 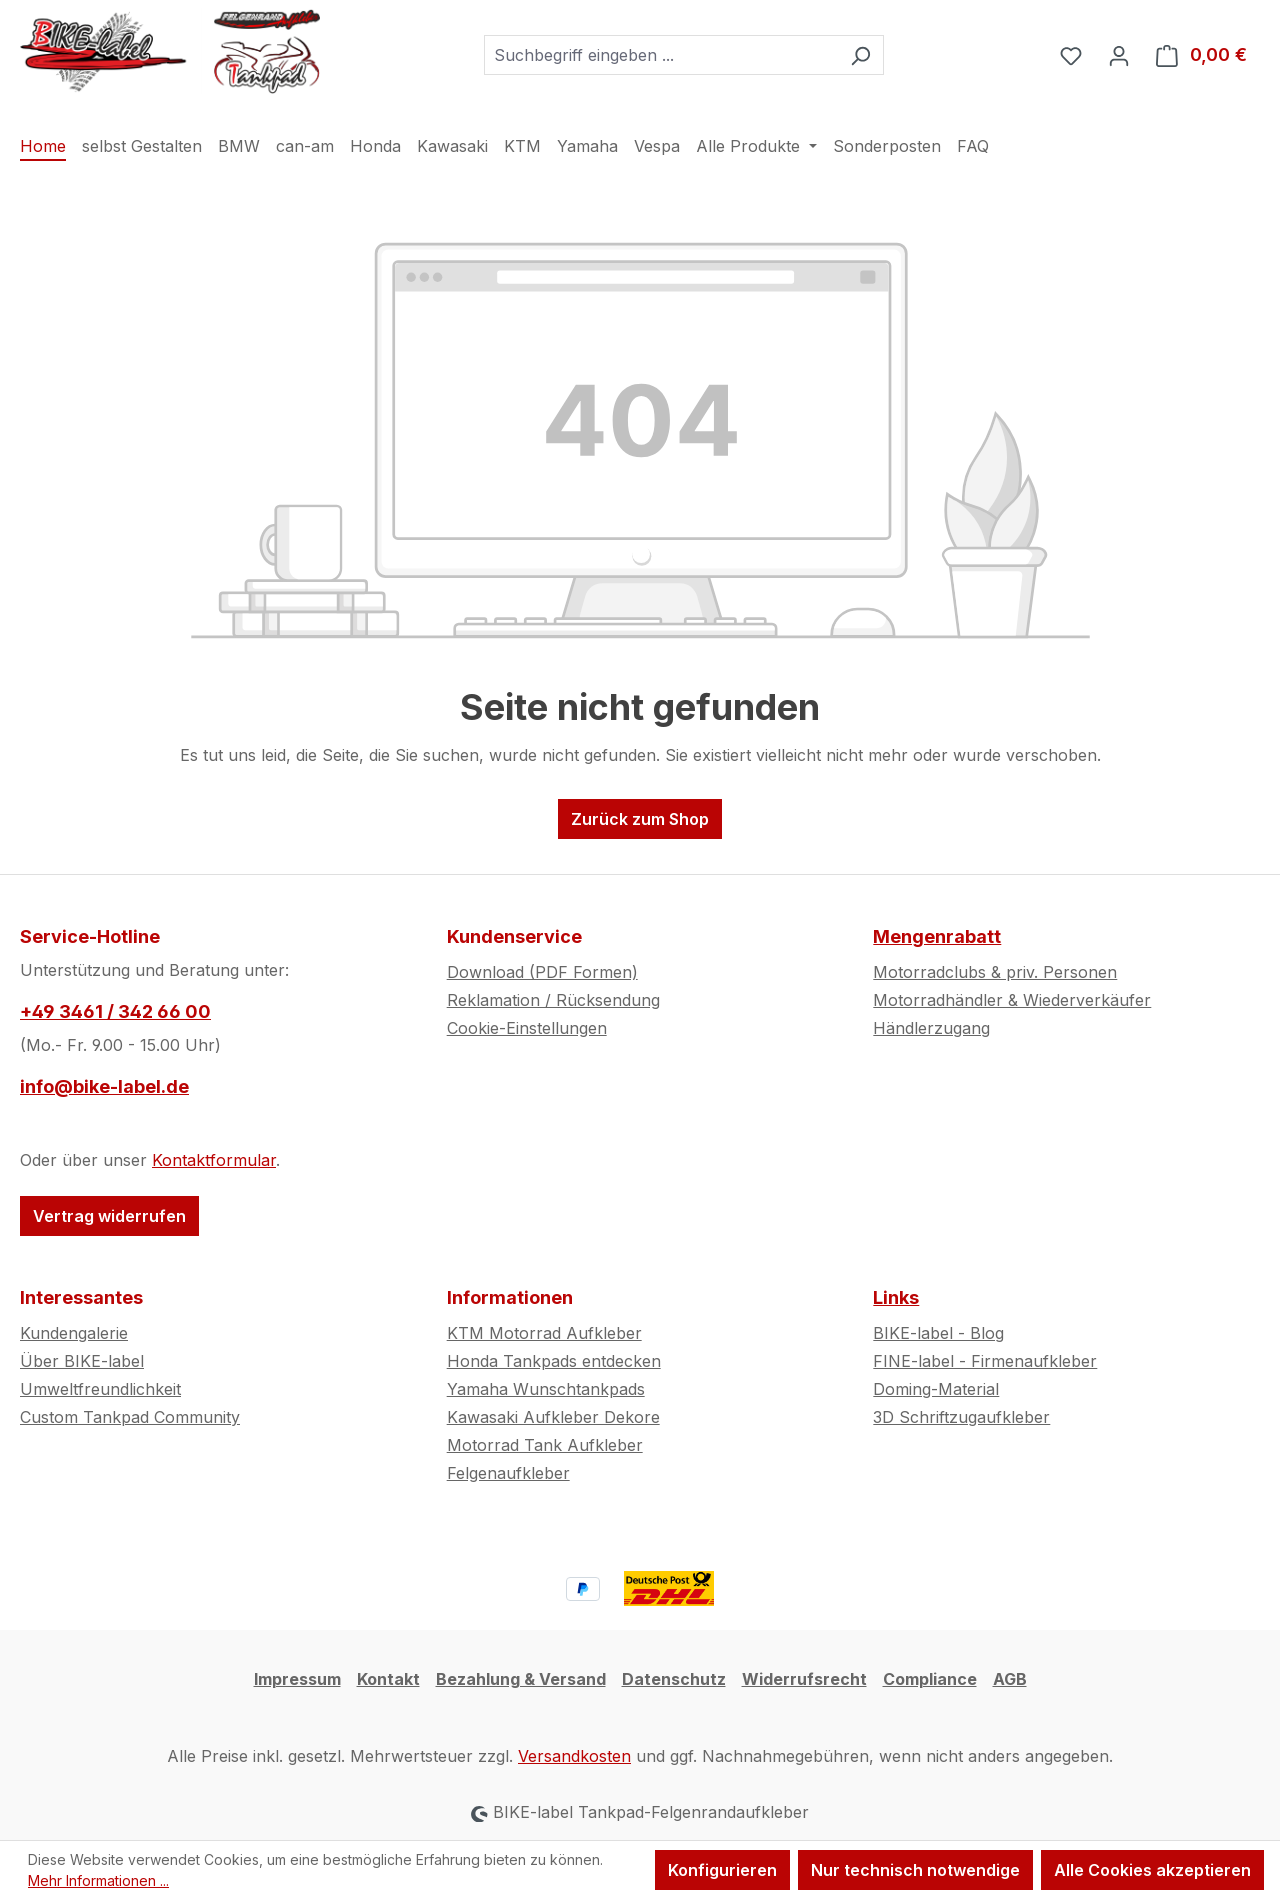 I want to click on Links, so click(x=896, y=1297).